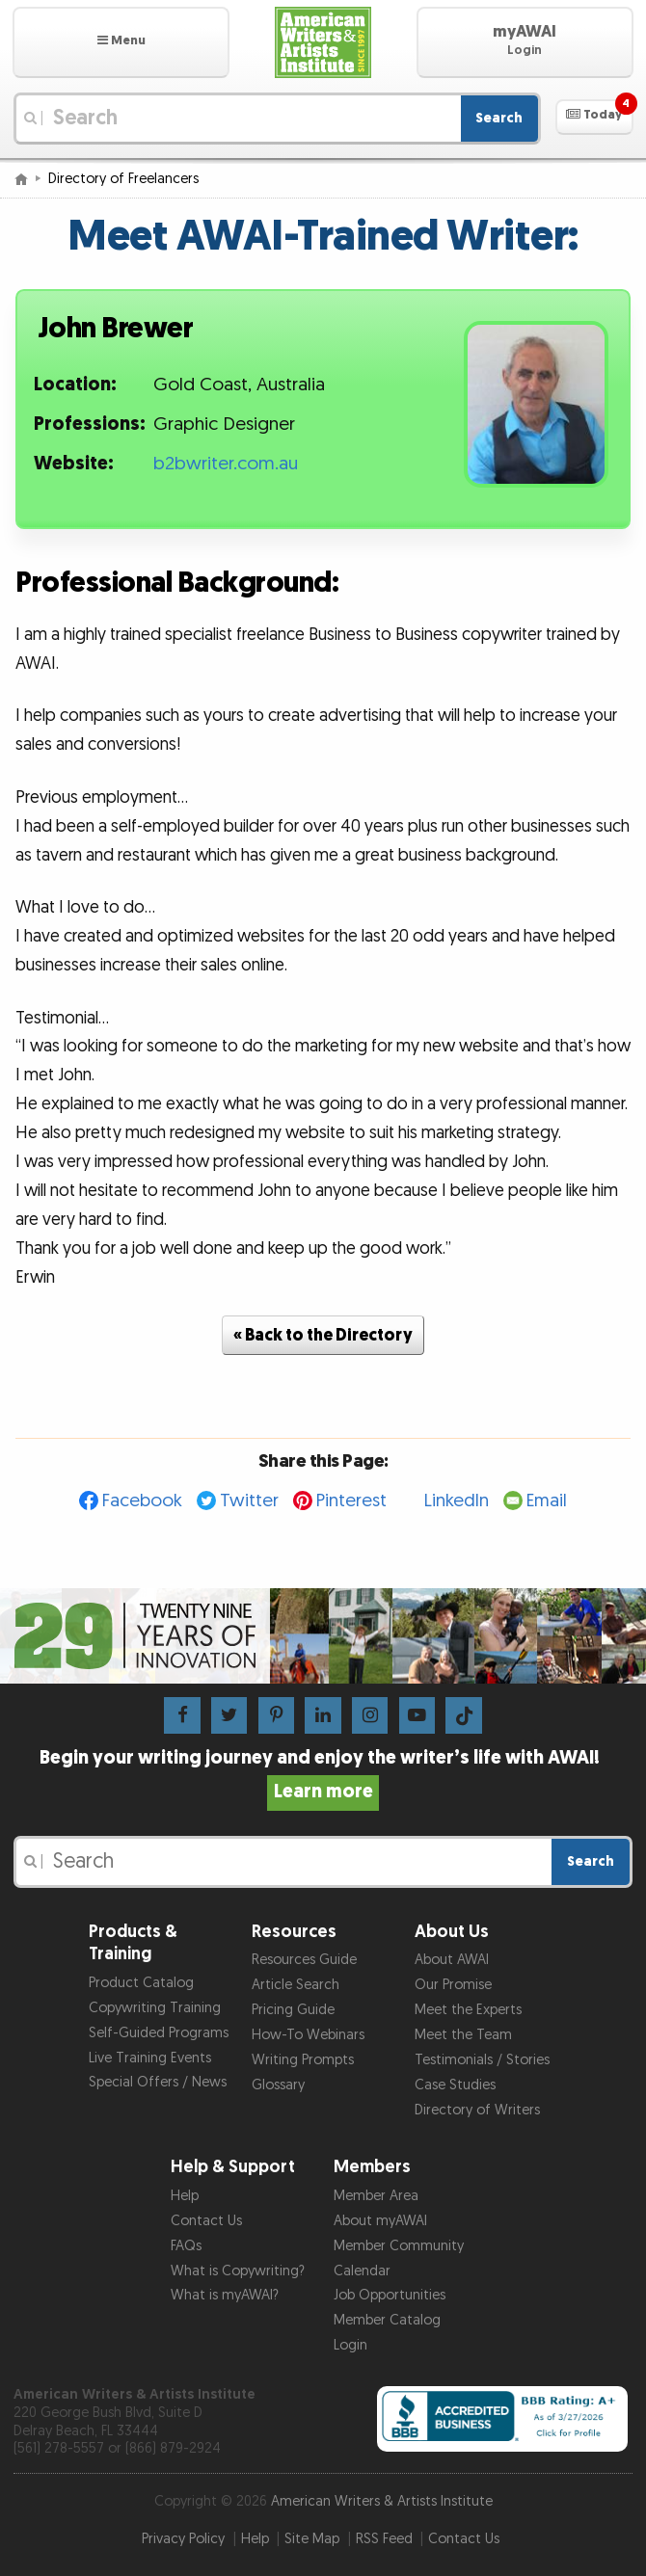 Image resolution: width=646 pixels, height=2576 pixels. Describe the element at coordinates (499, 118) in the screenshot. I see `Search` at that location.